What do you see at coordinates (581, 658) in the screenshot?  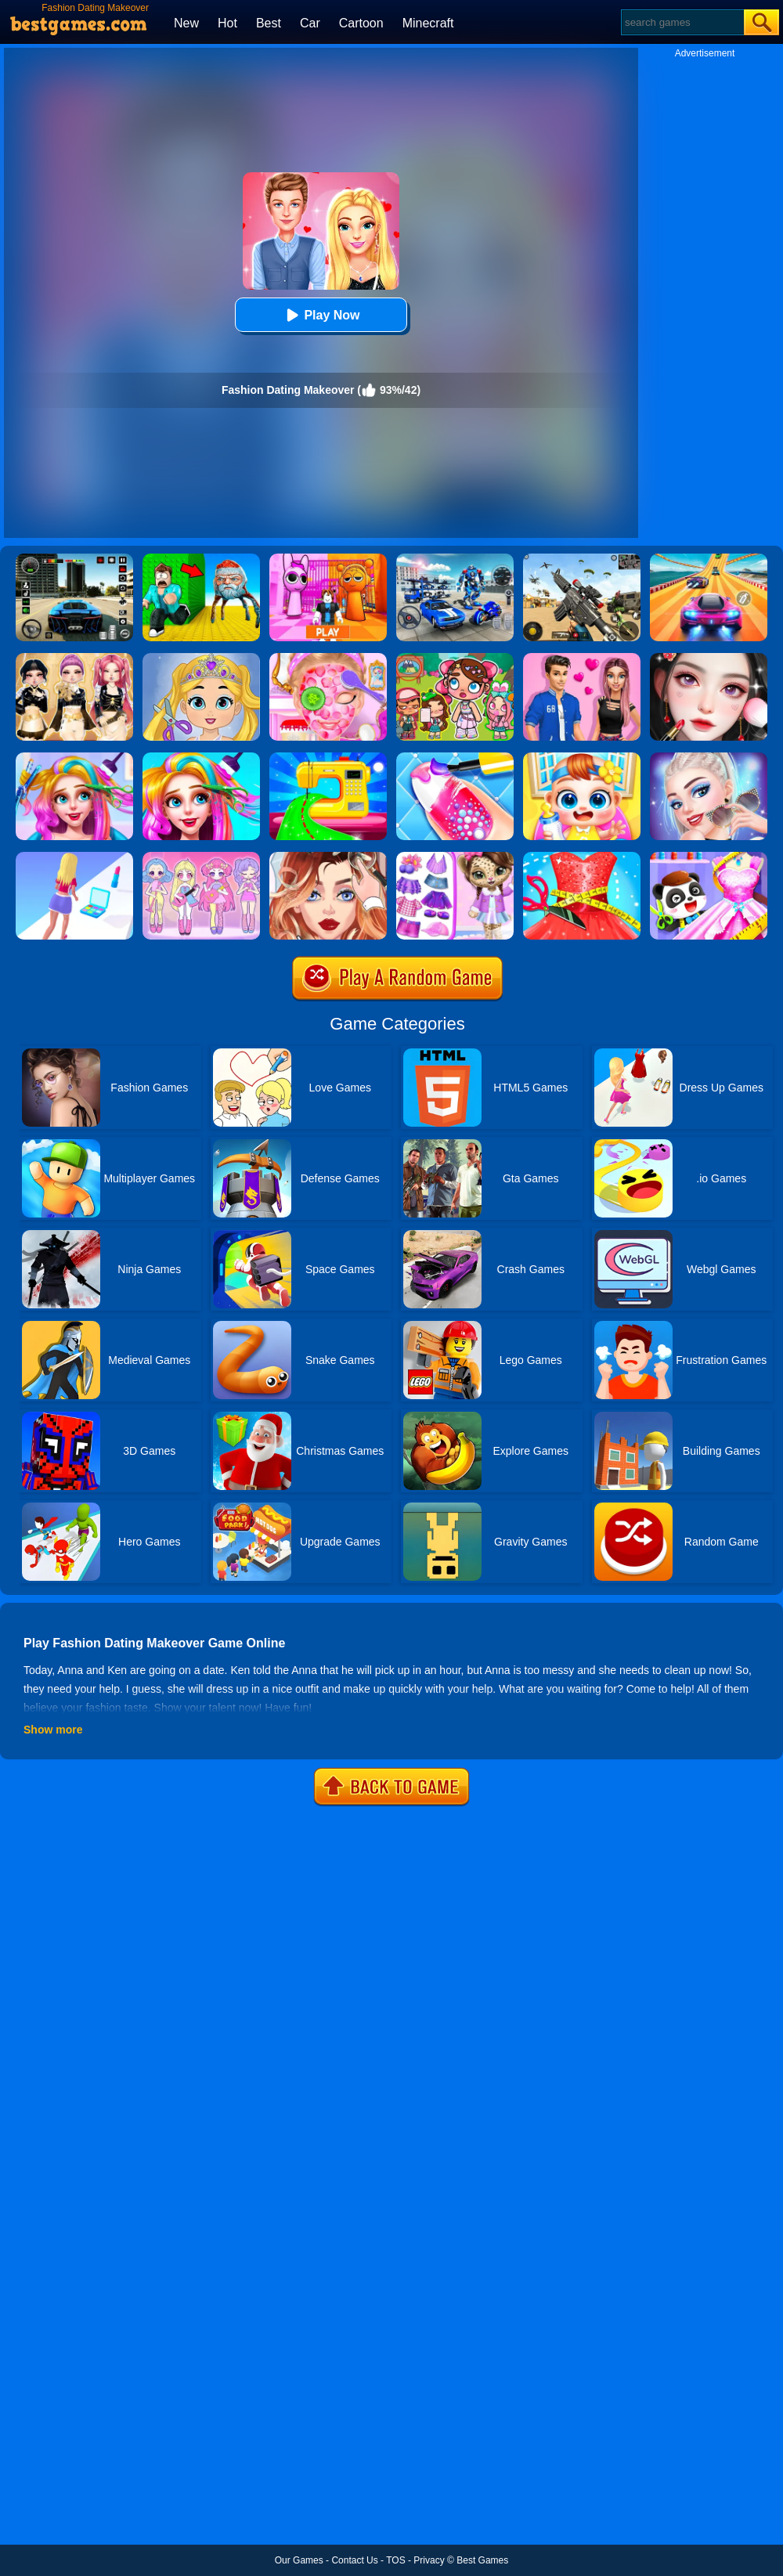 I see `[High School Summer Crush Date]` at bounding box center [581, 658].